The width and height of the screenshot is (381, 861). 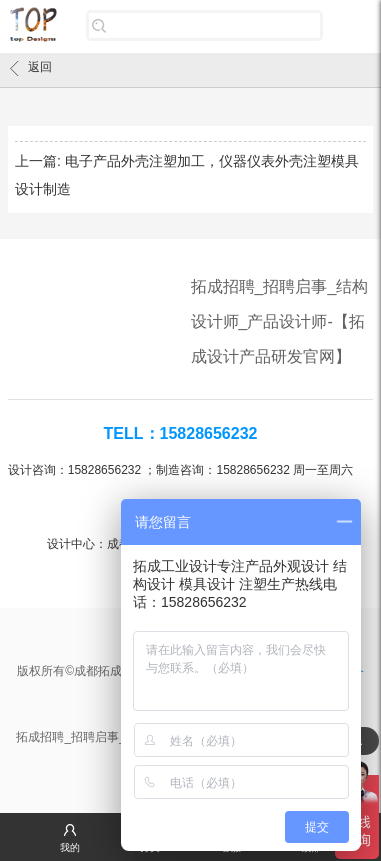 What do you see at coordinates (31, 68) in the screenshot?
I see `返回` at bounding box center [31, 68].